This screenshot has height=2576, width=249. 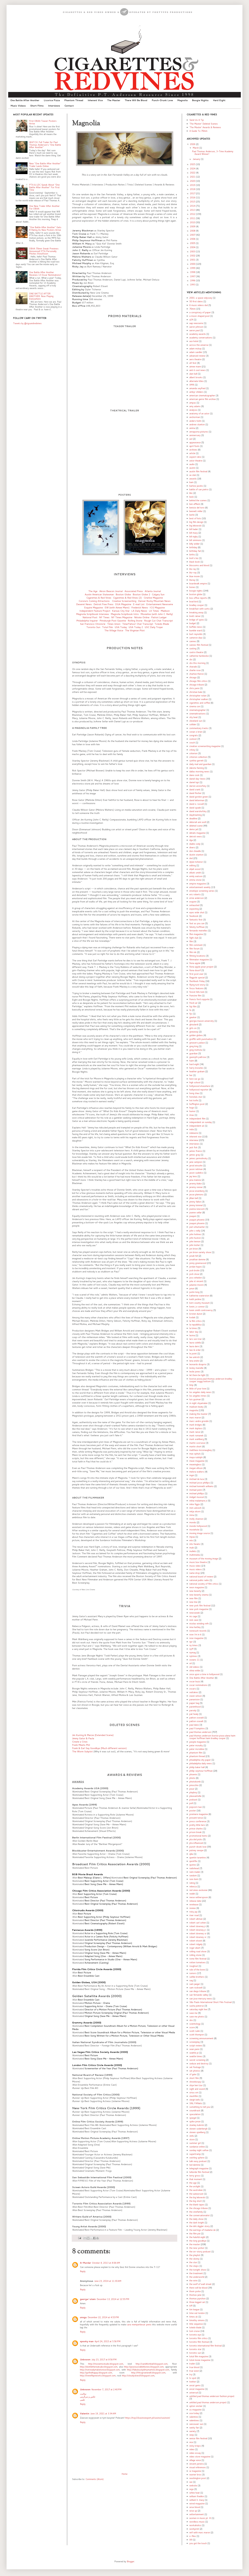 What do you see at coordinates (191, 1060) in the screenshot?
I see `haim` at bounding box center [191, 1060].